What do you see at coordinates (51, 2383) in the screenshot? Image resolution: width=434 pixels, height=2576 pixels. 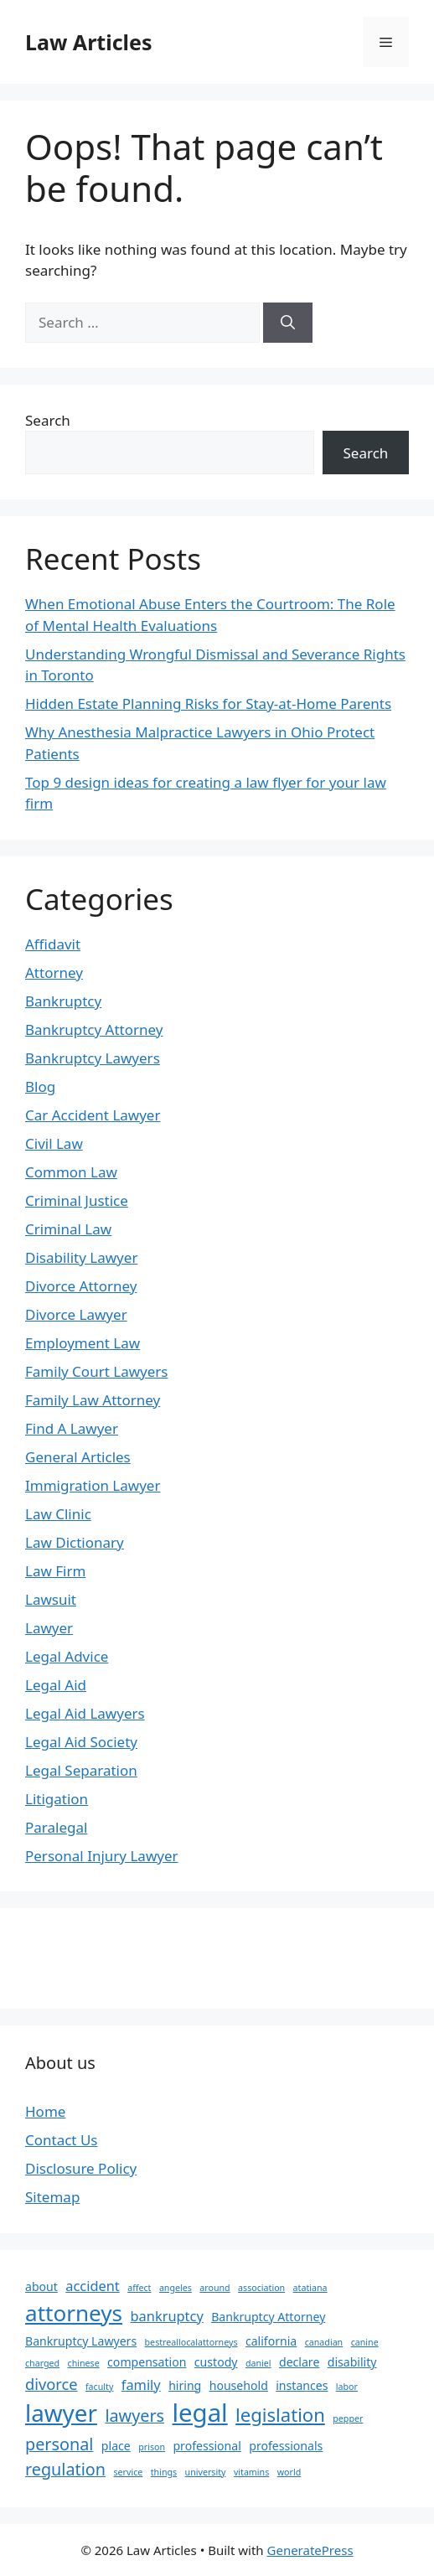 I see `divorce [divorce (4 items)]` at bounding box center [51, 2383].